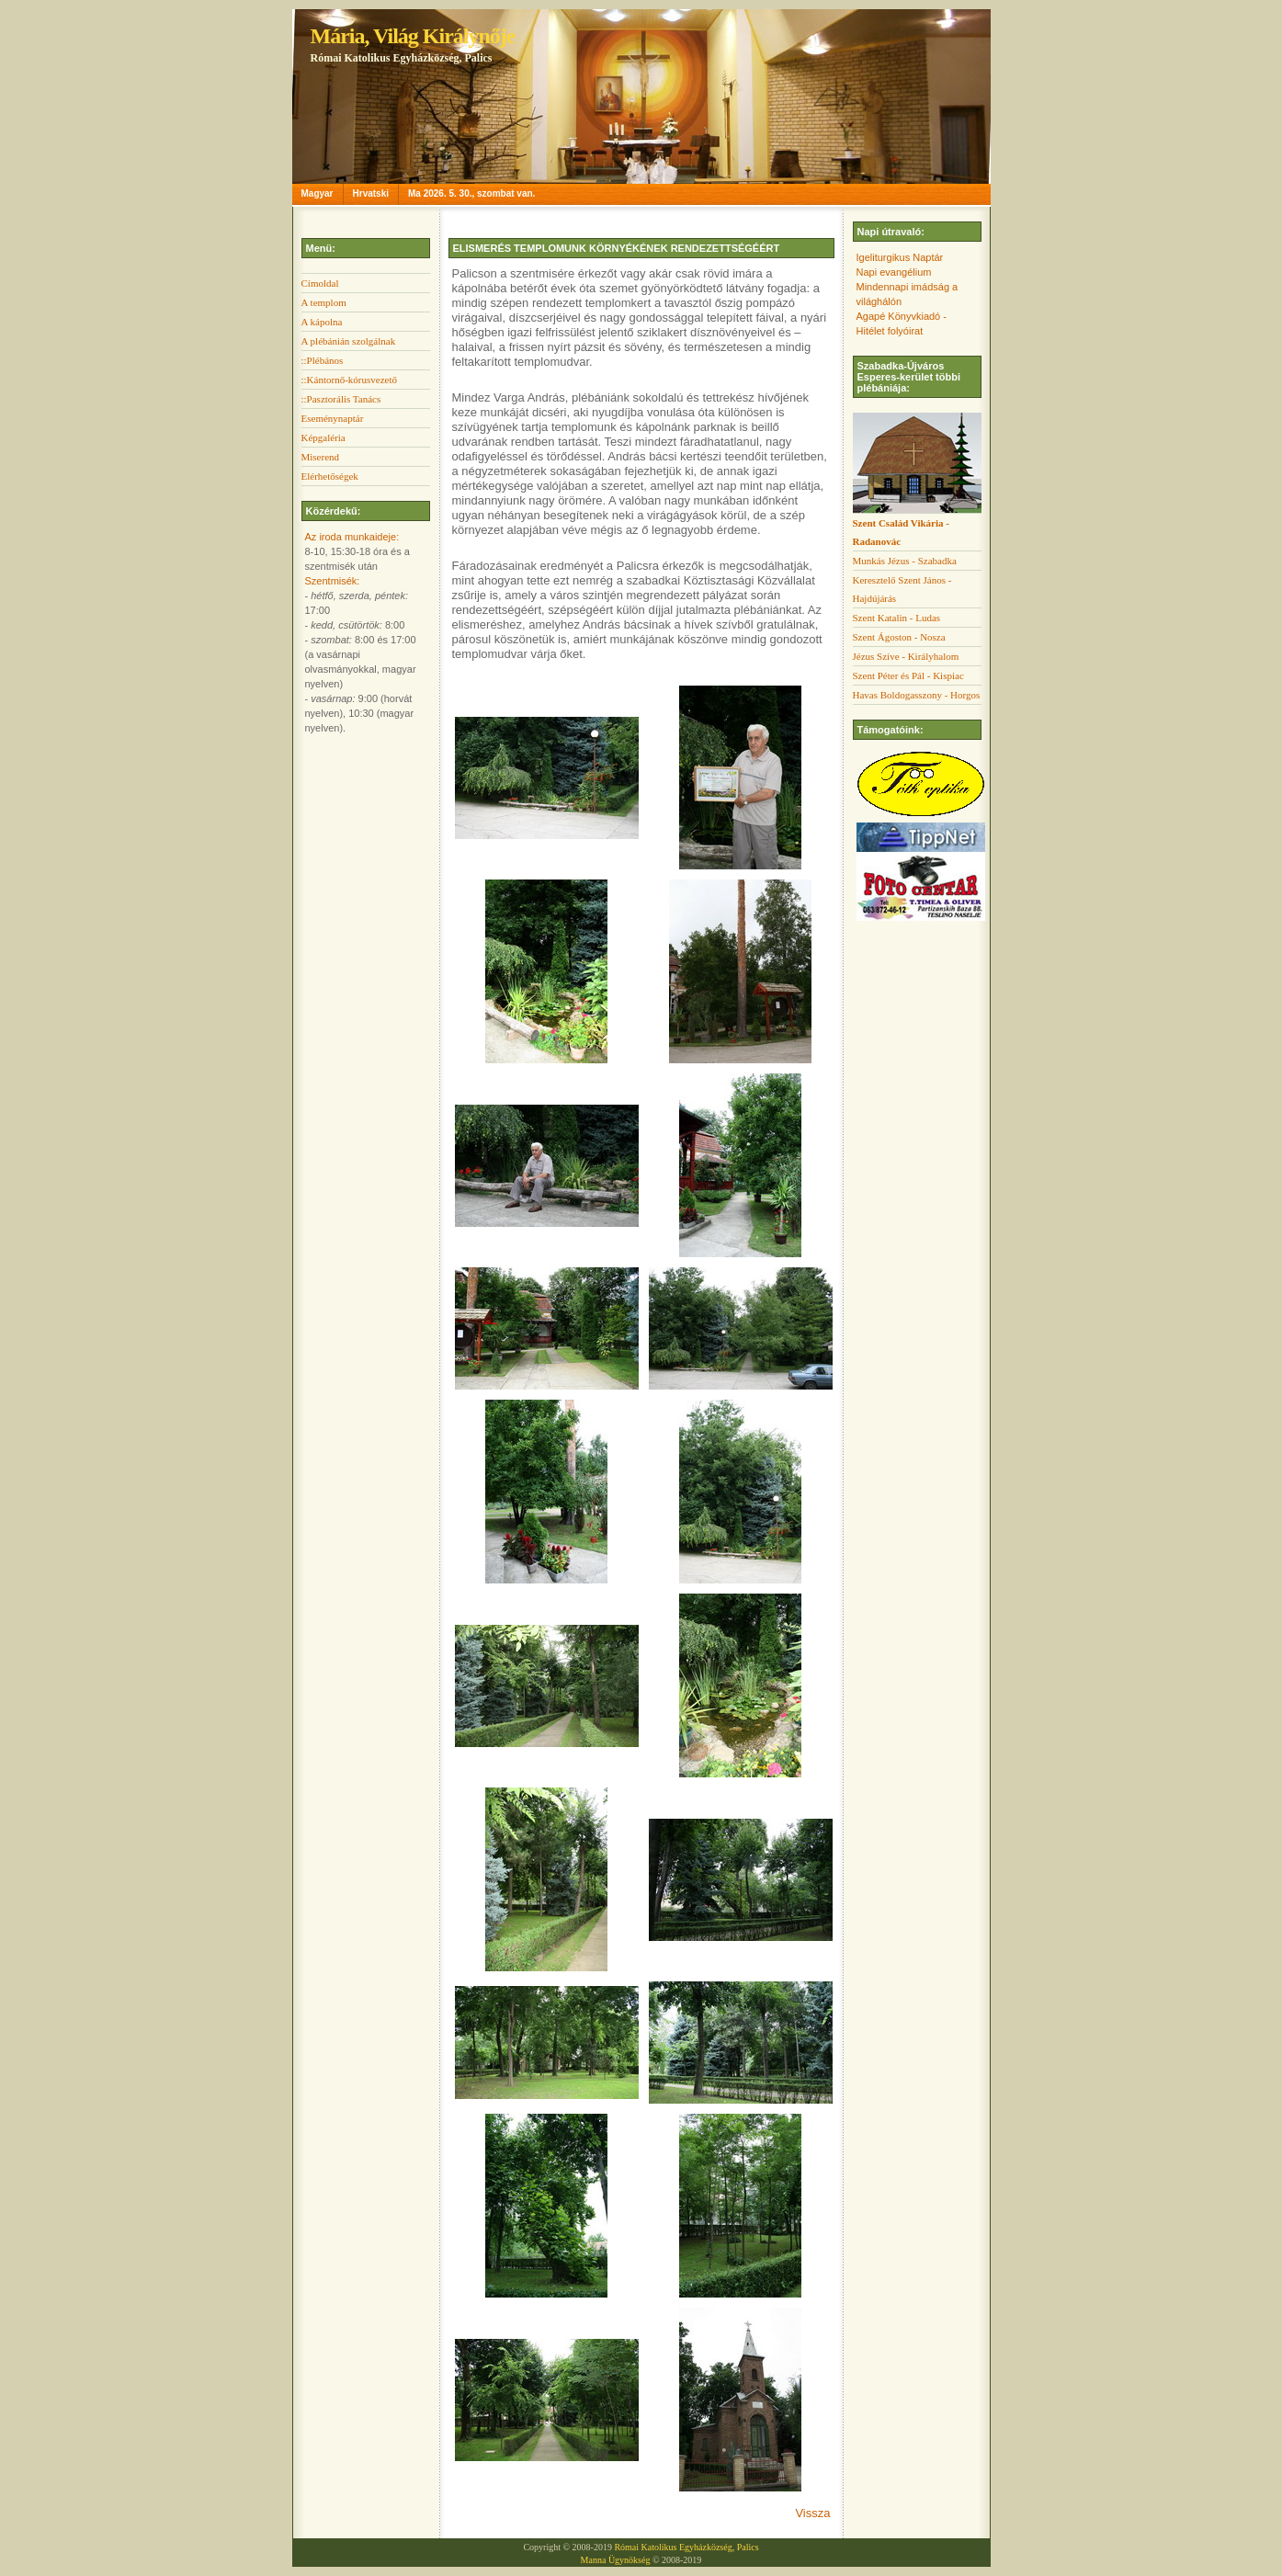  Describe the element at coordinates (322, 360) in the screenshot. I see `::Plébános` at that location.